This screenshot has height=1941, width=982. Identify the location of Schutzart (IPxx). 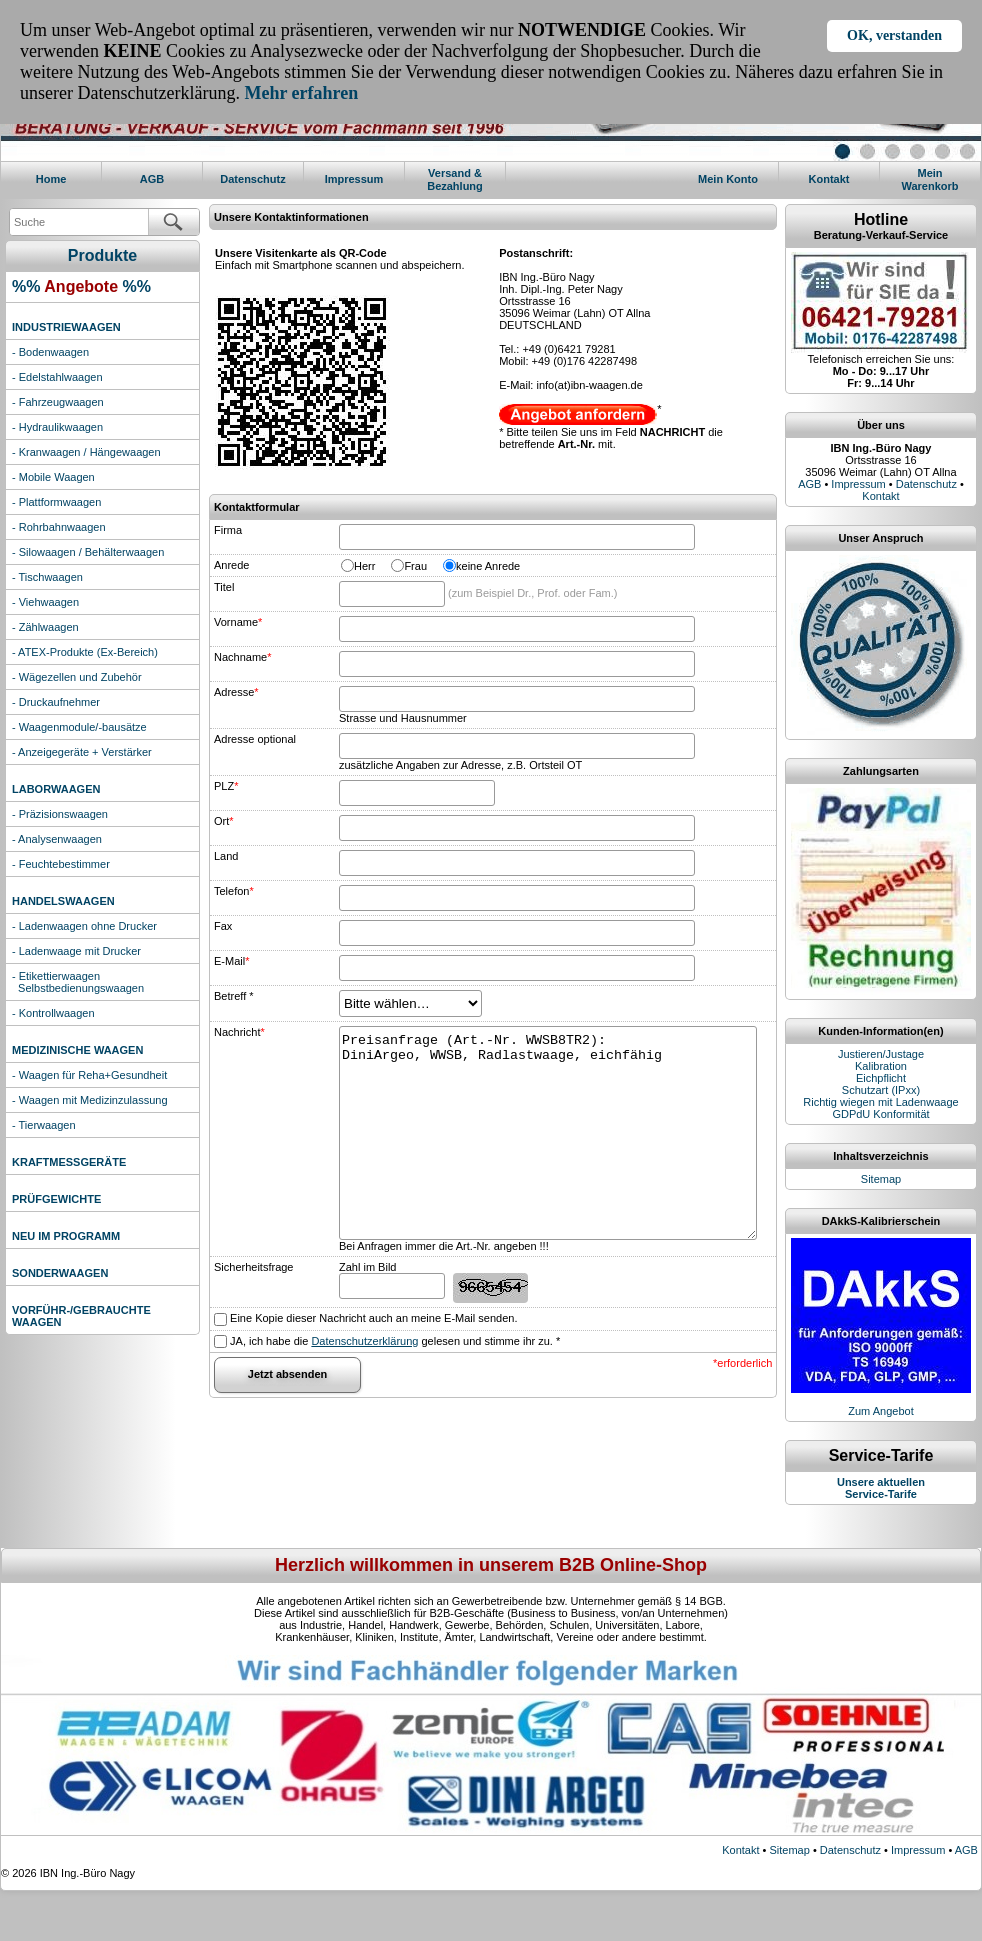
(881, 1090).